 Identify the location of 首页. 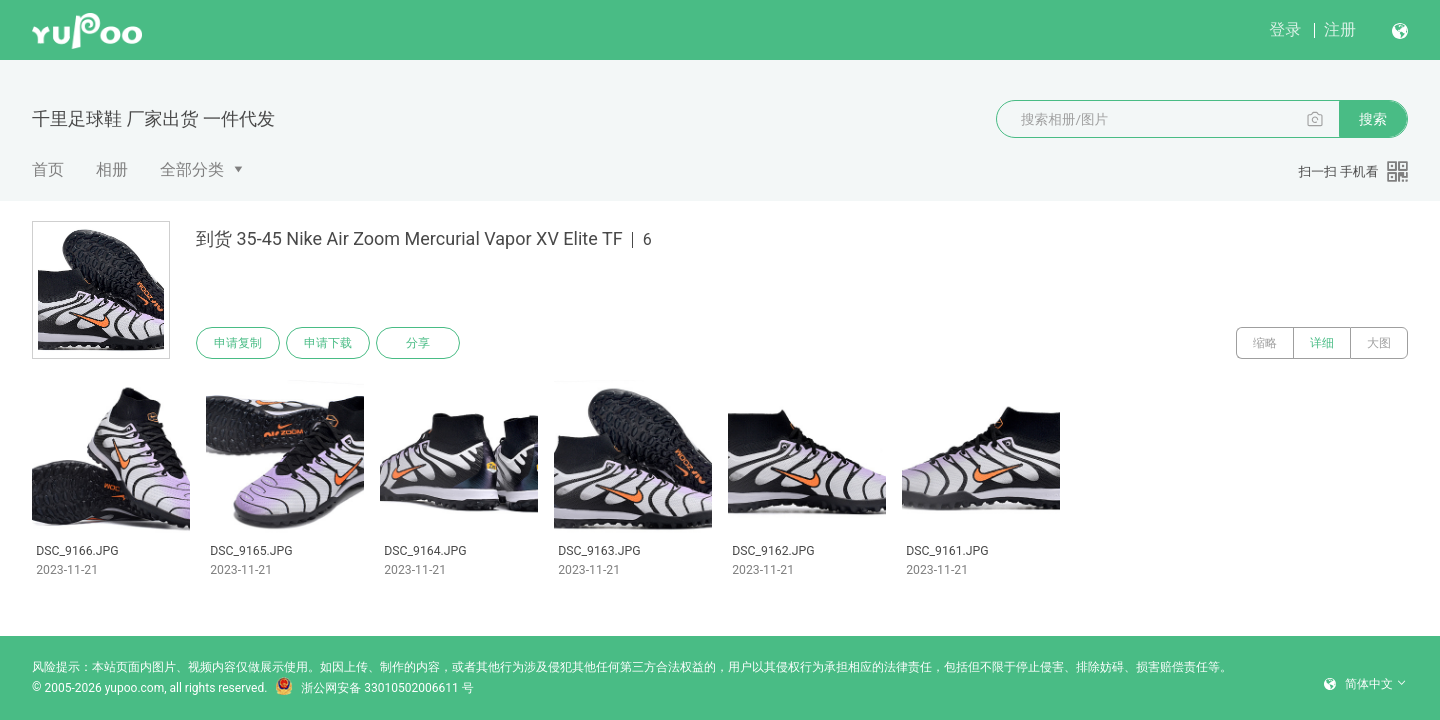
(48, 169).